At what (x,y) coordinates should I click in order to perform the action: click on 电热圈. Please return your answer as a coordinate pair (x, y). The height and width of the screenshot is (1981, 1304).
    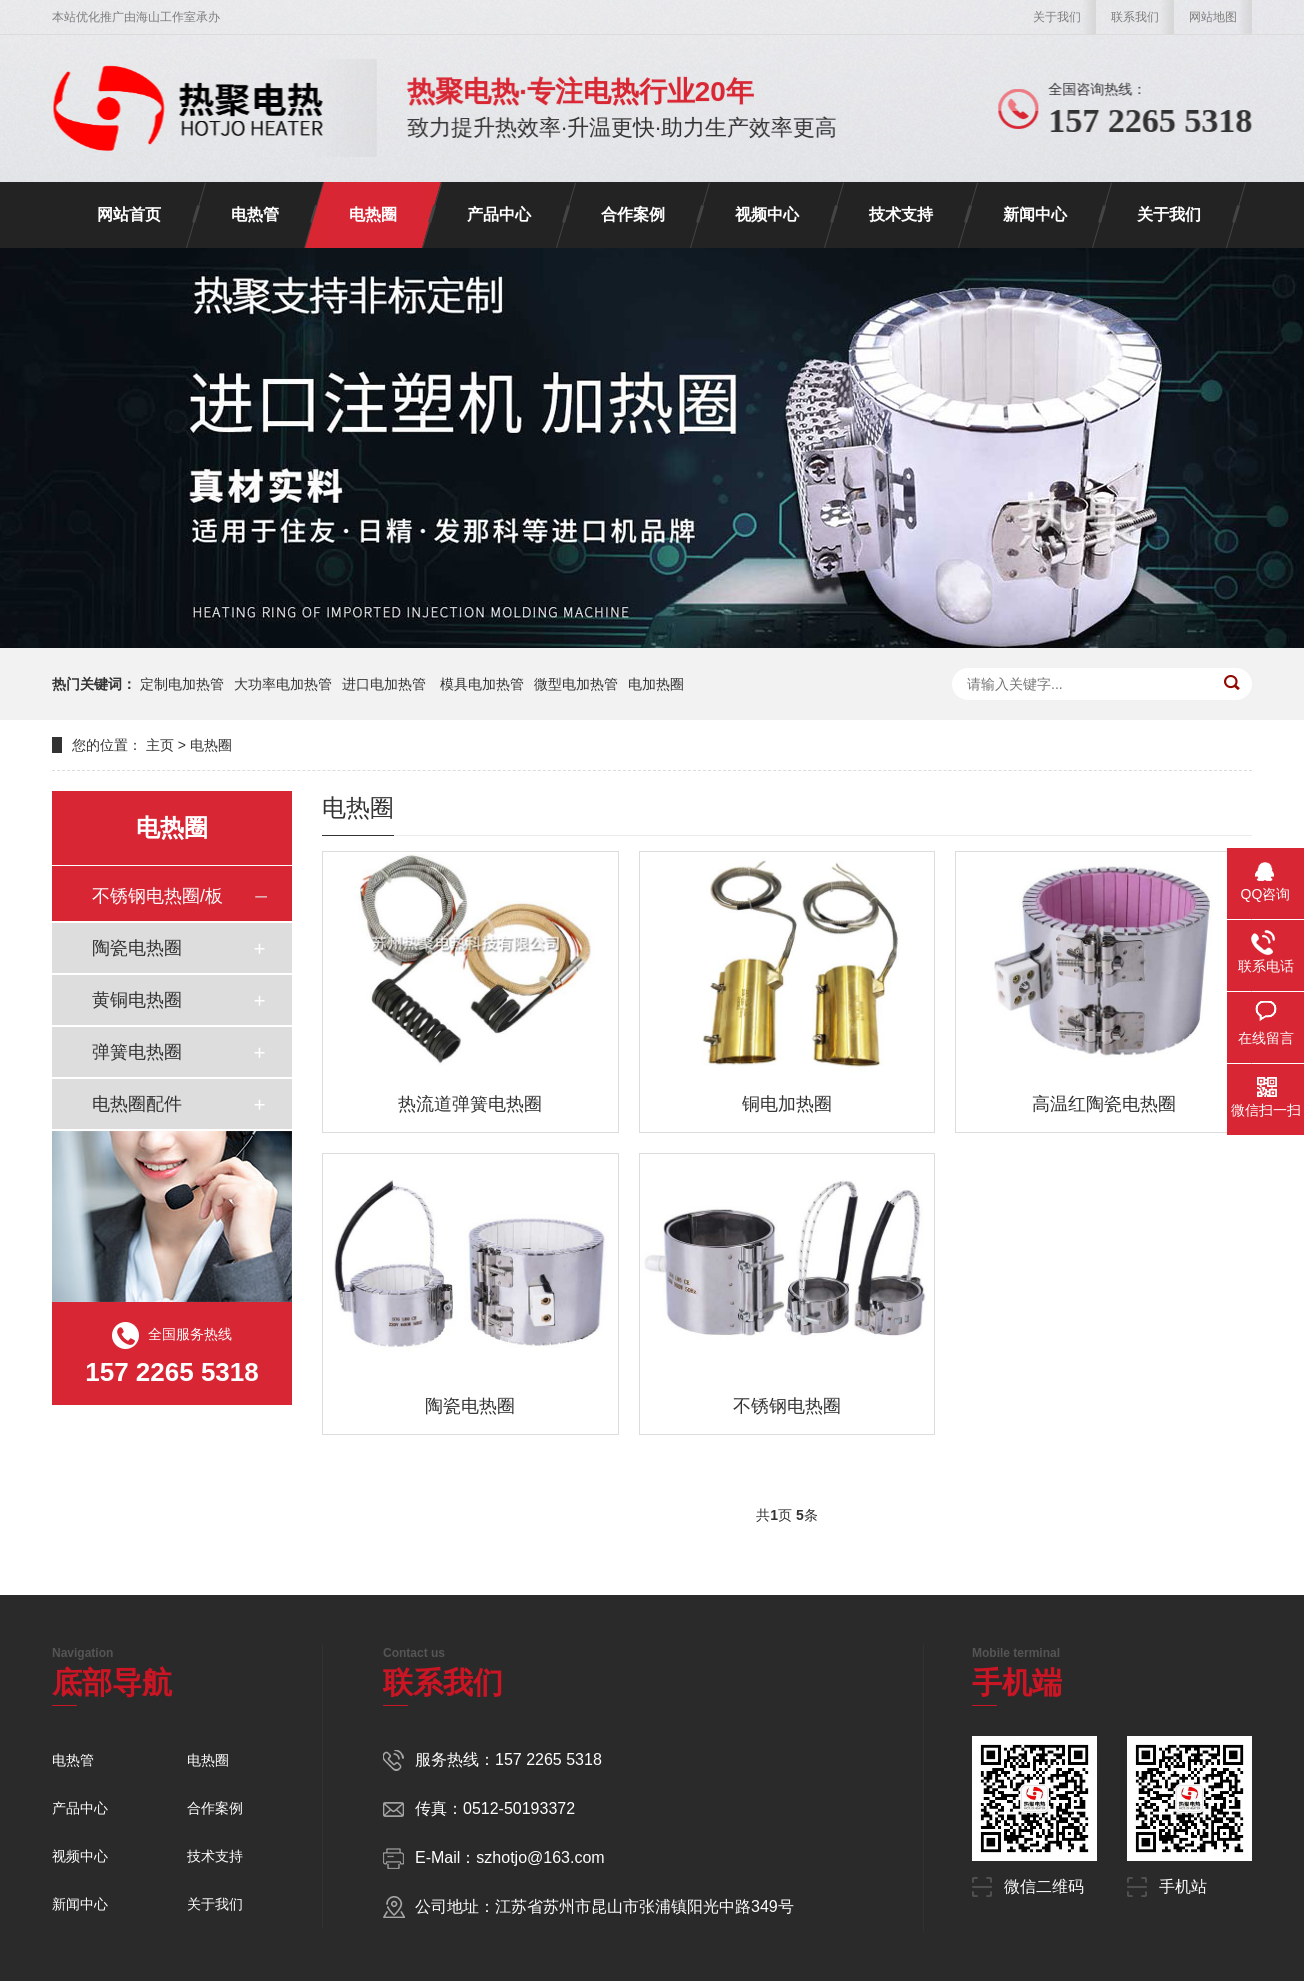
    Looking at the image, I should click on (373, 214).